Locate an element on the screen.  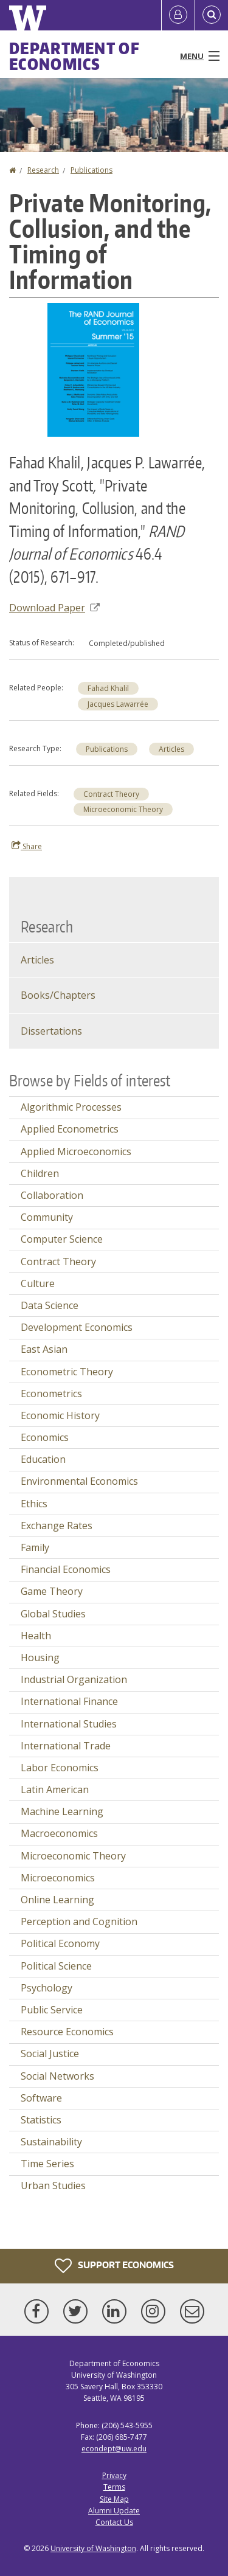
International Trade is located at coordinates (66, 1745).